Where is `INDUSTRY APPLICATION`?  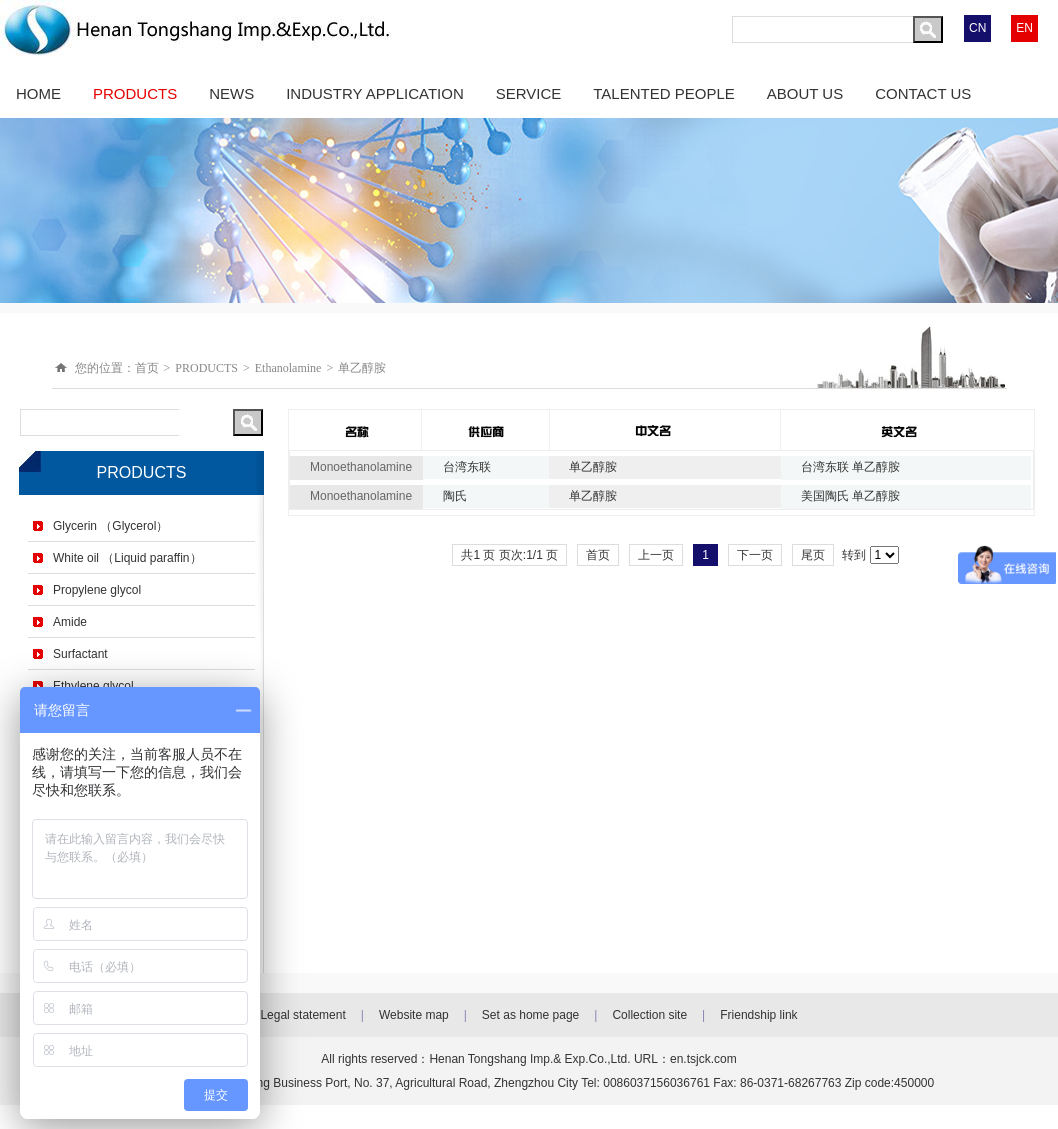
INDUSTRY APPLICATION is located at coordinates (375, 93).